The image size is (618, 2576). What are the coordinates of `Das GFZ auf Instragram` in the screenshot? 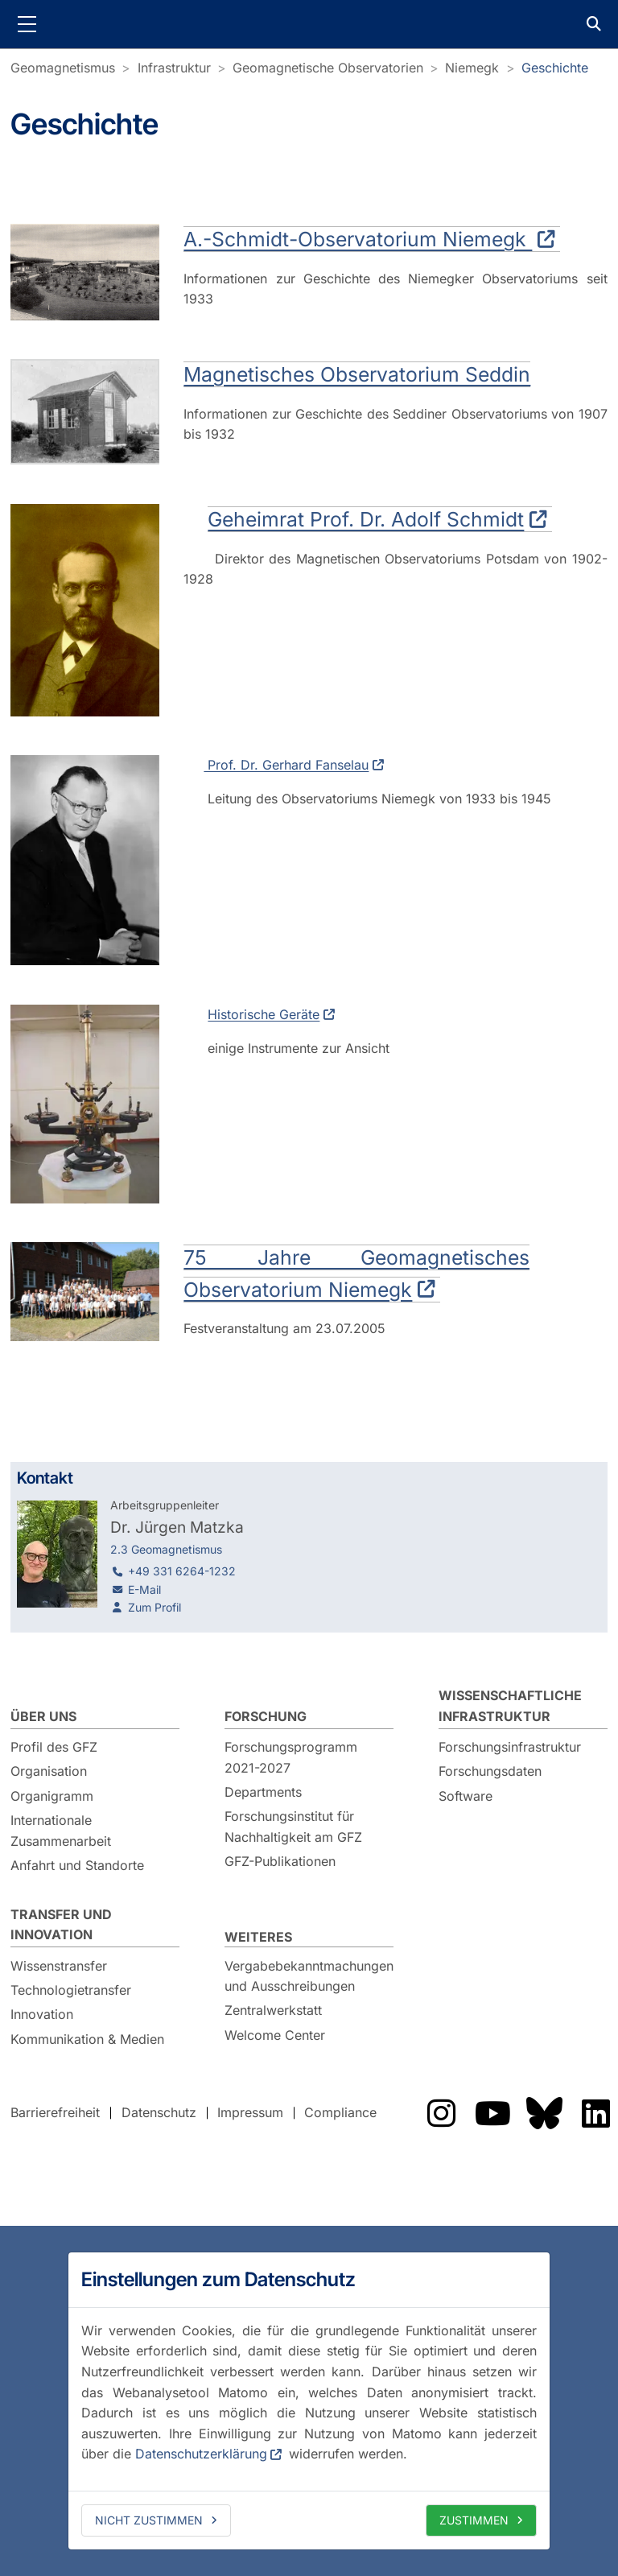 It's located at (441, 2113).